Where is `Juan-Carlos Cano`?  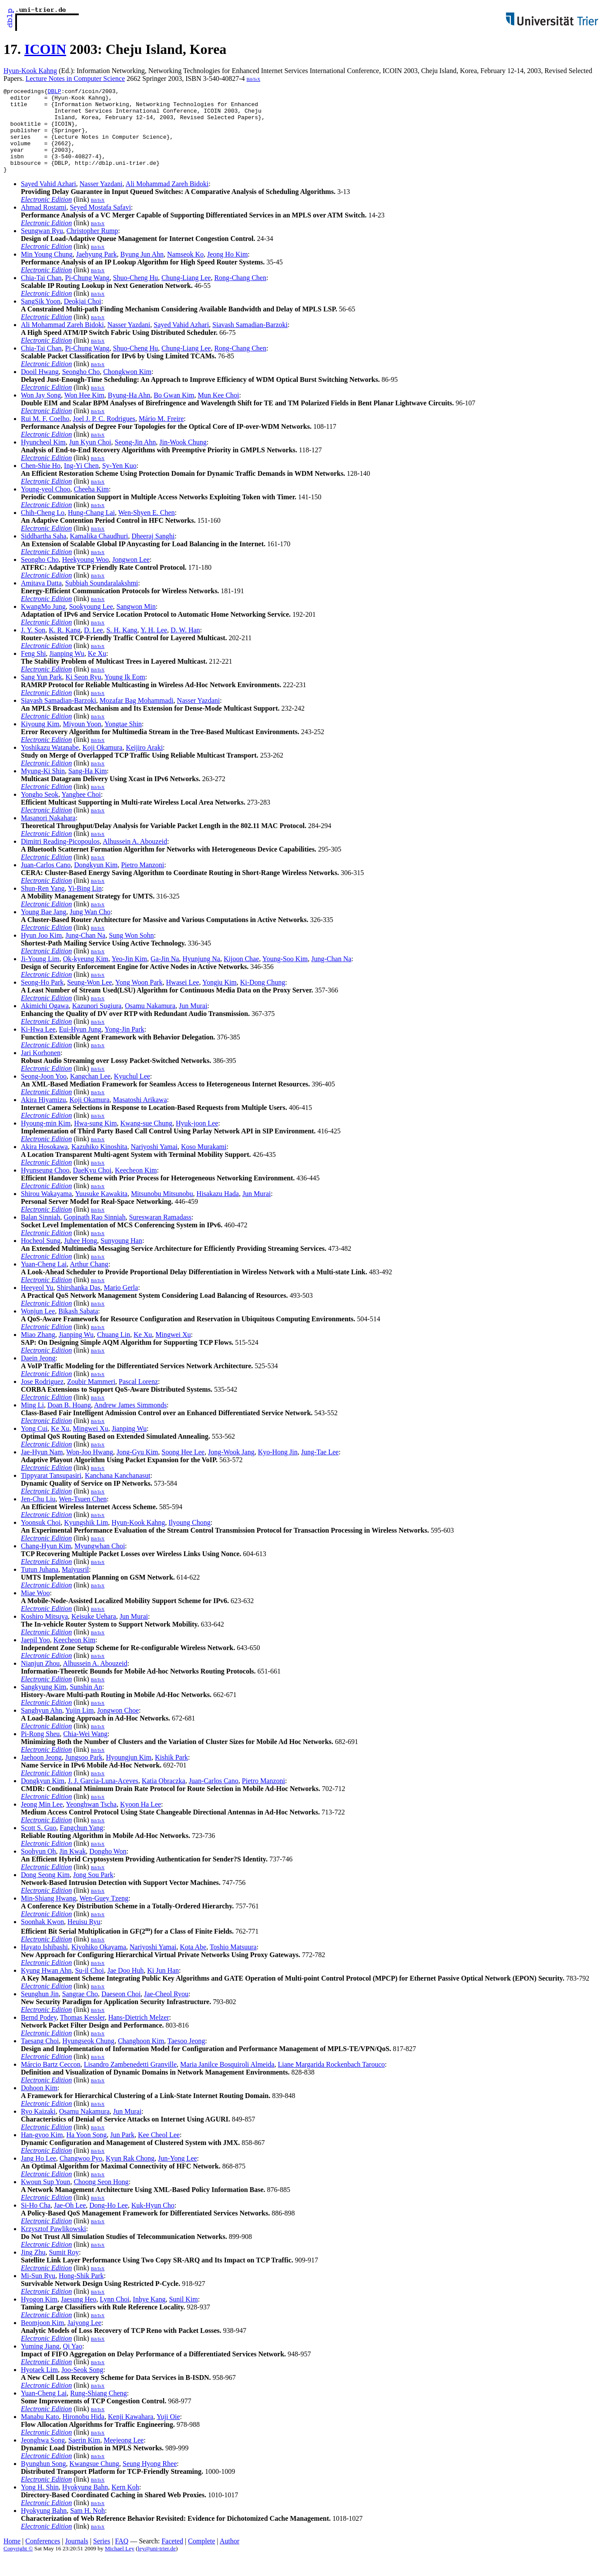
Juan-Carlos Cano is located at coordinates (45, 881).